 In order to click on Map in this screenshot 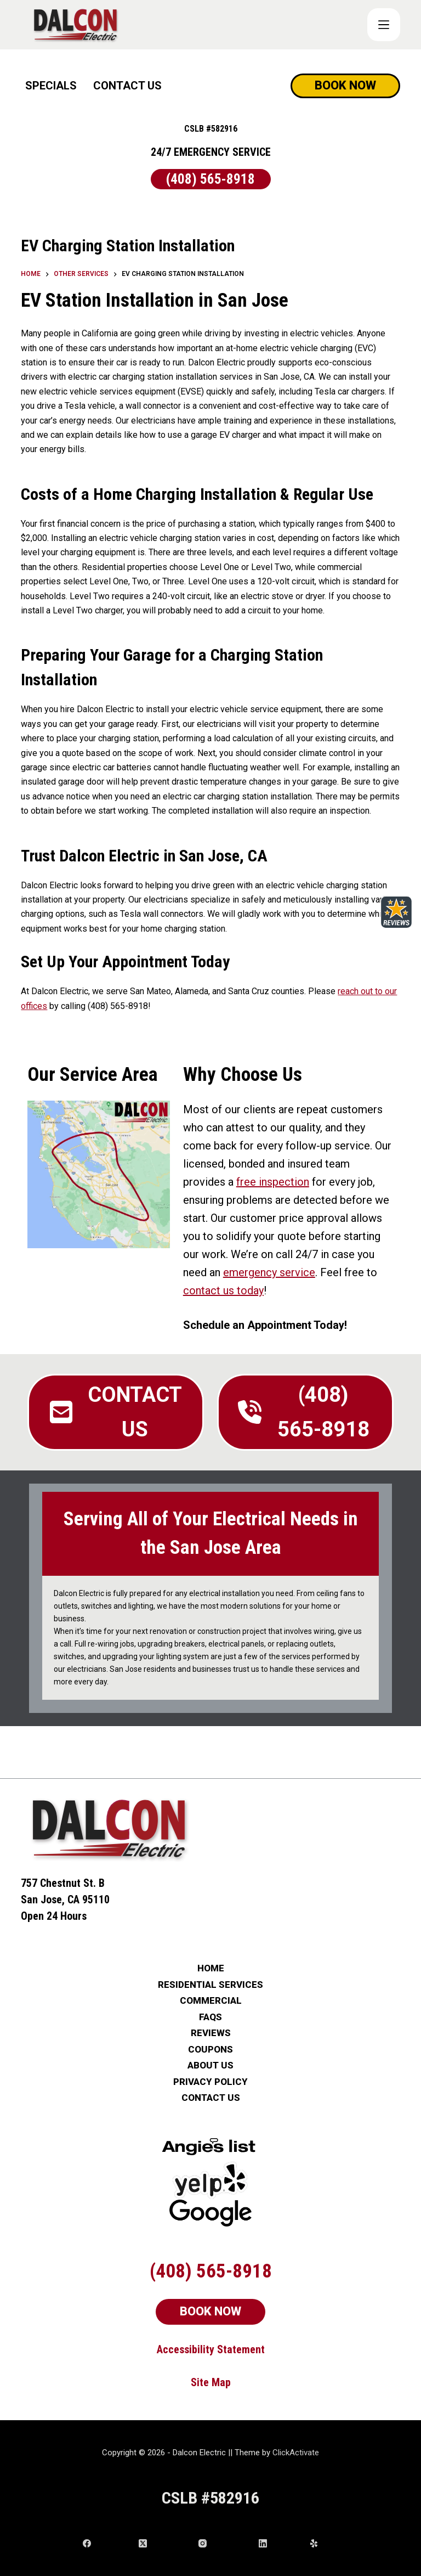, I will do `click(221, 2382)`.